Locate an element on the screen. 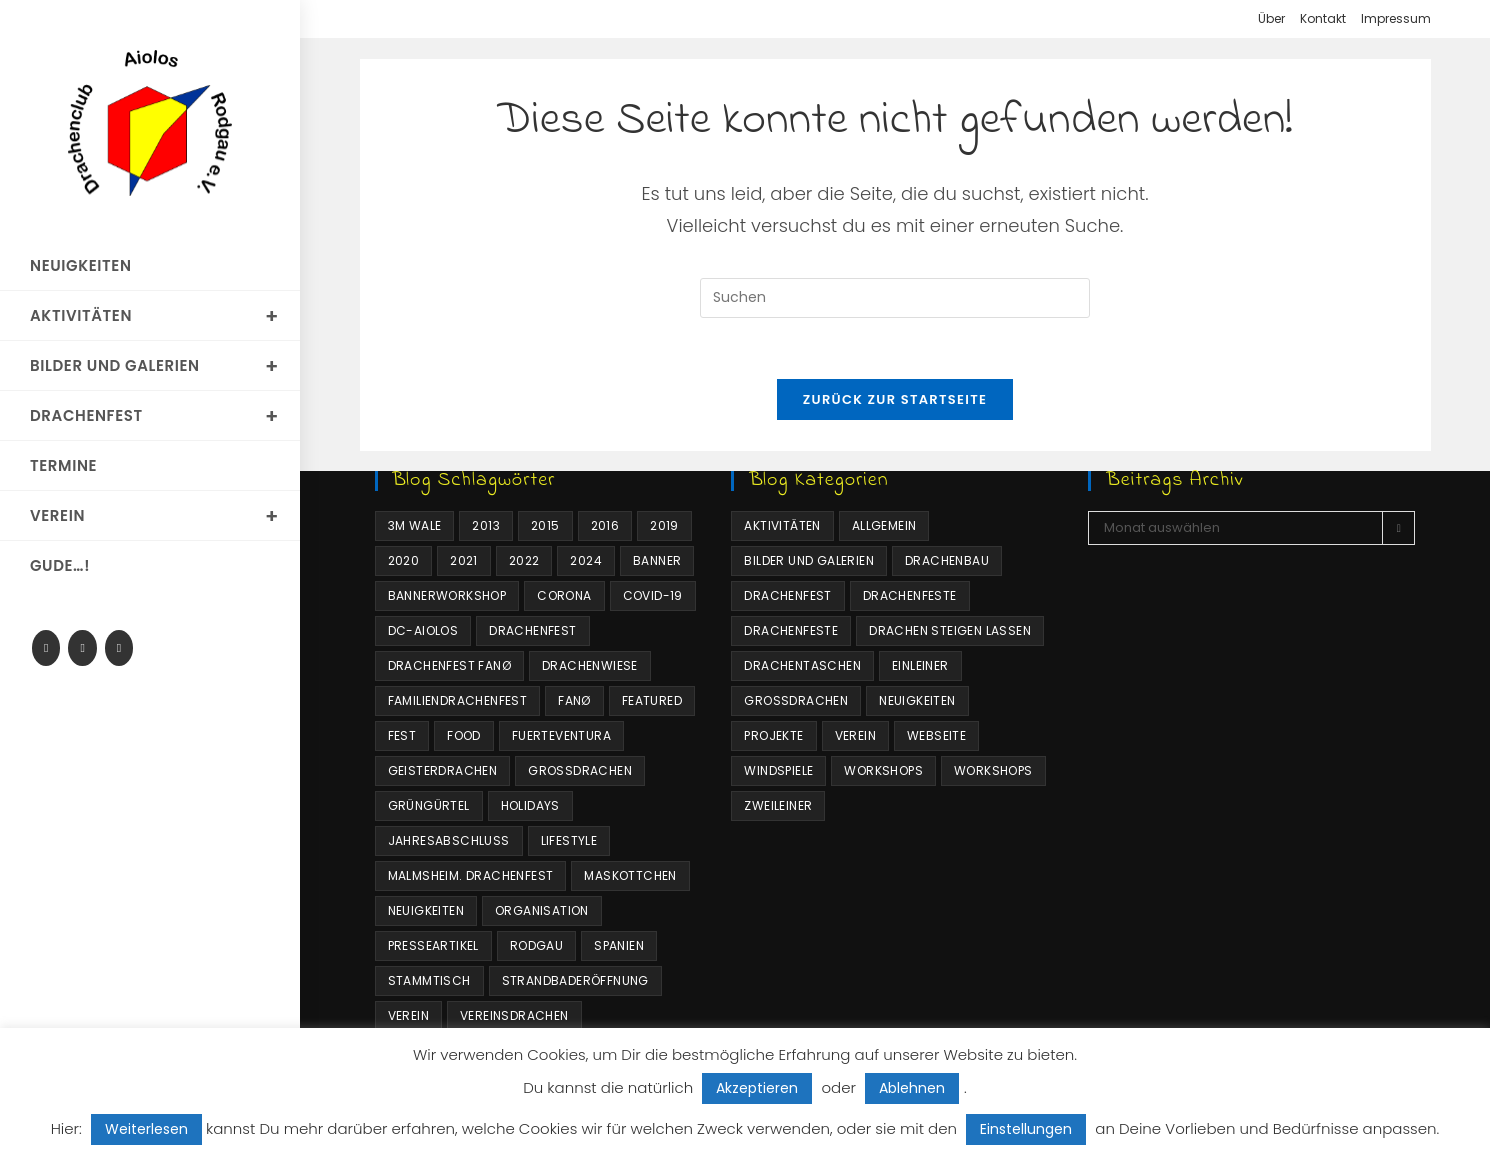 The width and height of the screenshot is (1490, 1162). Presseartikel [Presseartikel (1 Eintrag)] is located at coordinates (433, 945).